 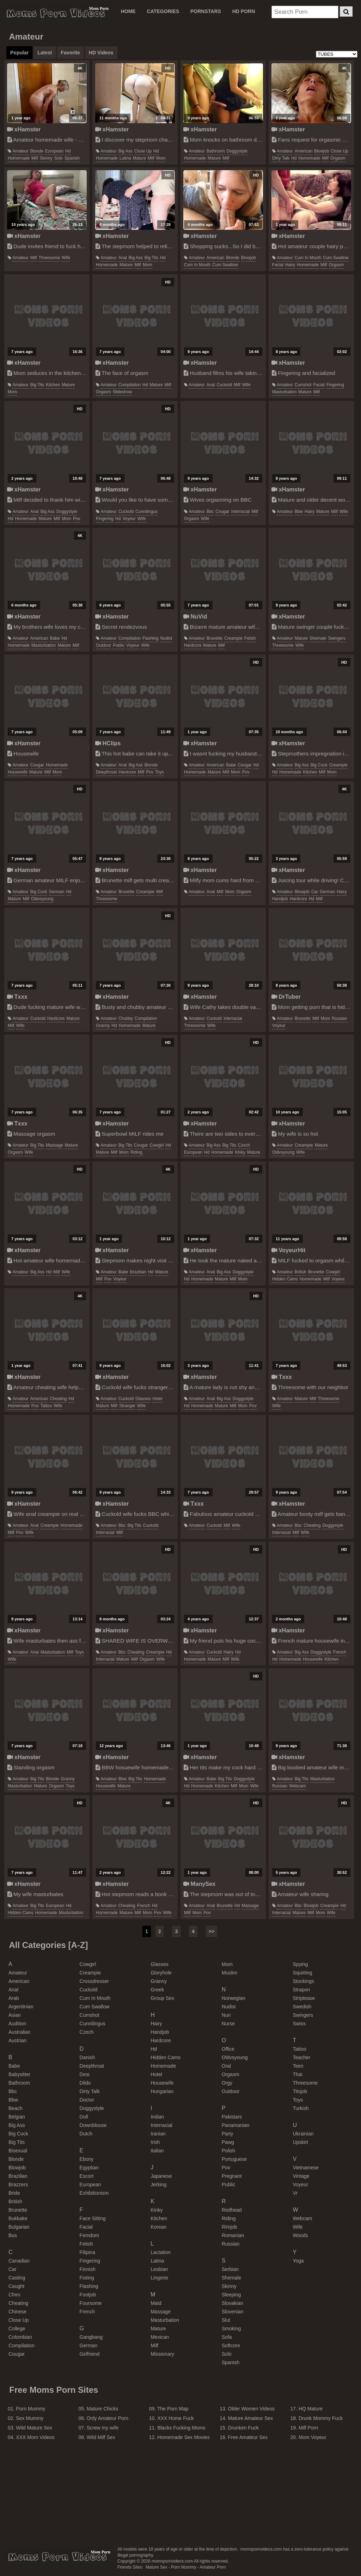 What do you see at coordinates (101, 2437) in the screenshot?
I see `Wild Milf Sex` at bounding box center [101, 2437].